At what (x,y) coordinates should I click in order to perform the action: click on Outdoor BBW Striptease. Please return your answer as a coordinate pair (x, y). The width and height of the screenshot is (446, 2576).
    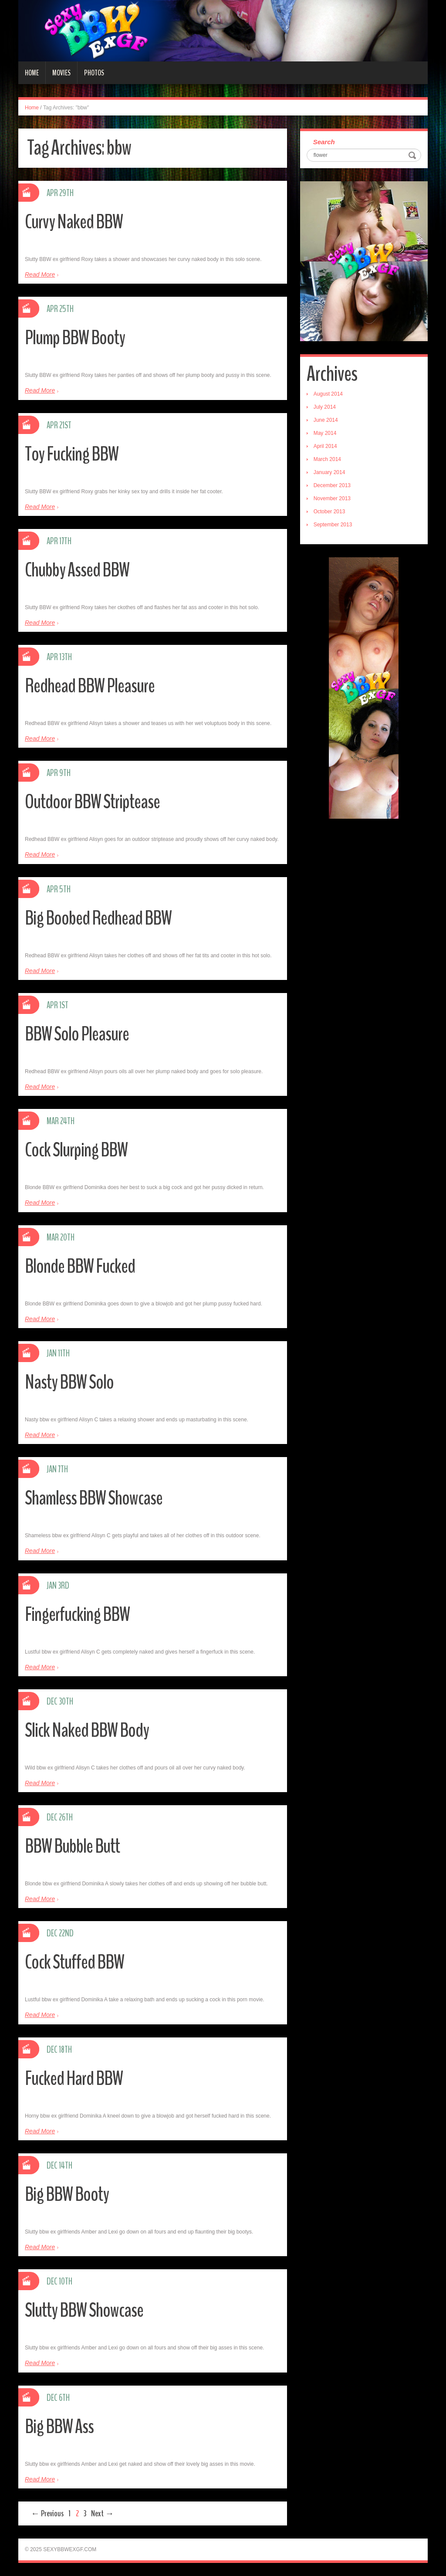
    Looking at the image, I should click on (92, 802).